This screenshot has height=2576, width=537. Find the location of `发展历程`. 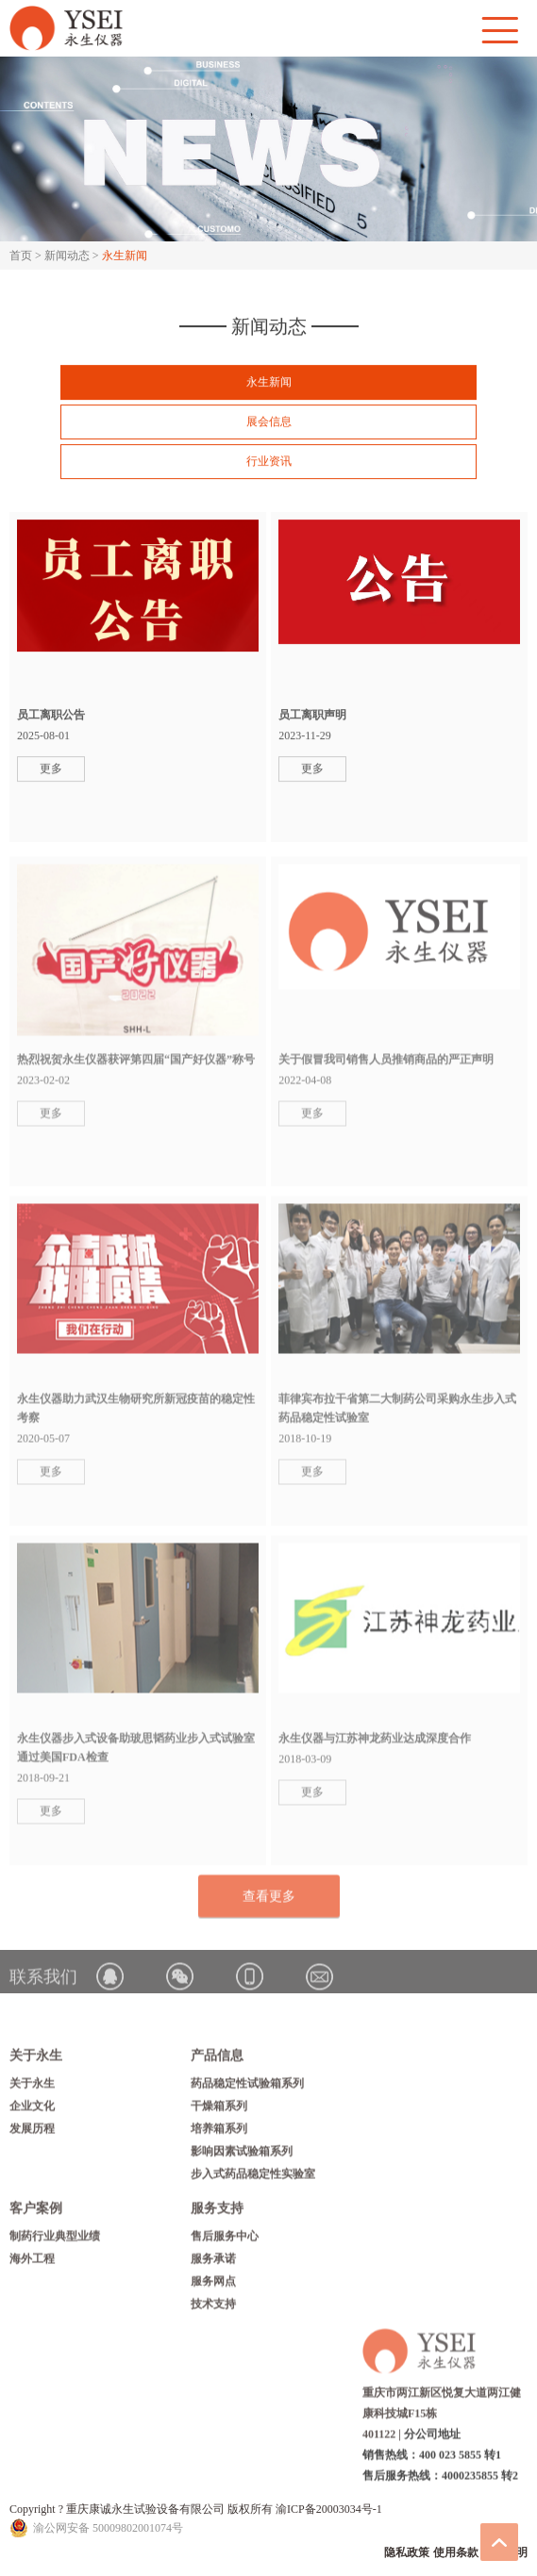

发展历程 is located at coordinates (32, 2132).